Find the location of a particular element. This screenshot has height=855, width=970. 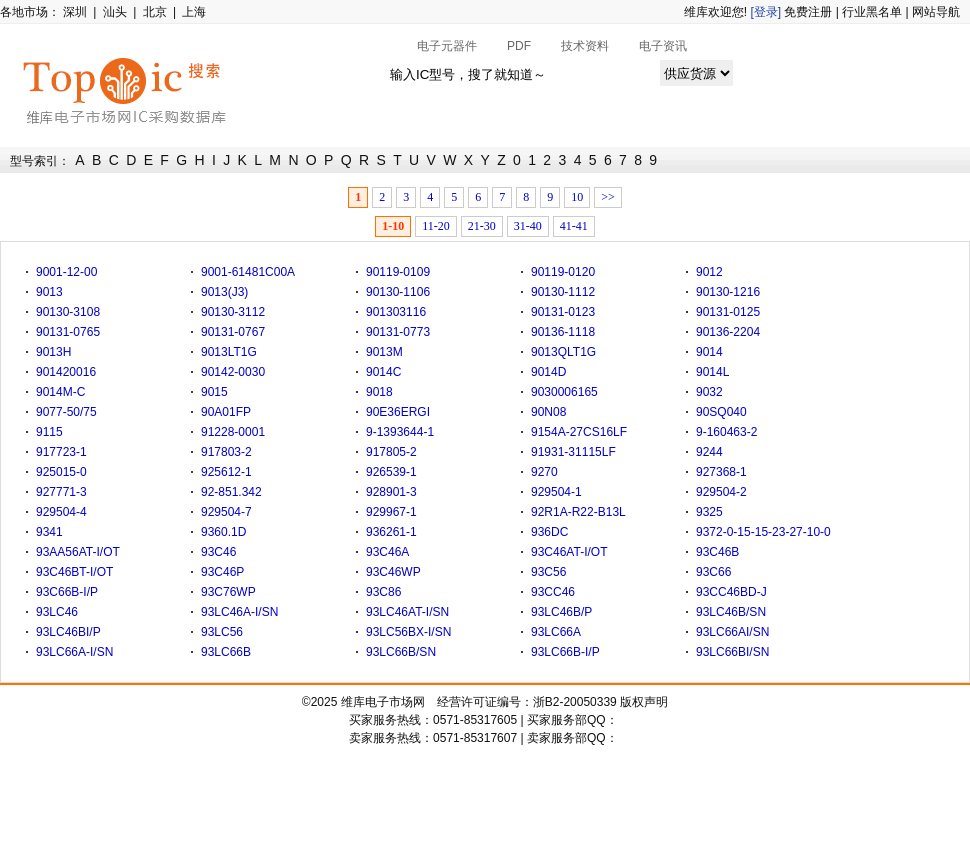

9018 is located at coordinates (379, 392).